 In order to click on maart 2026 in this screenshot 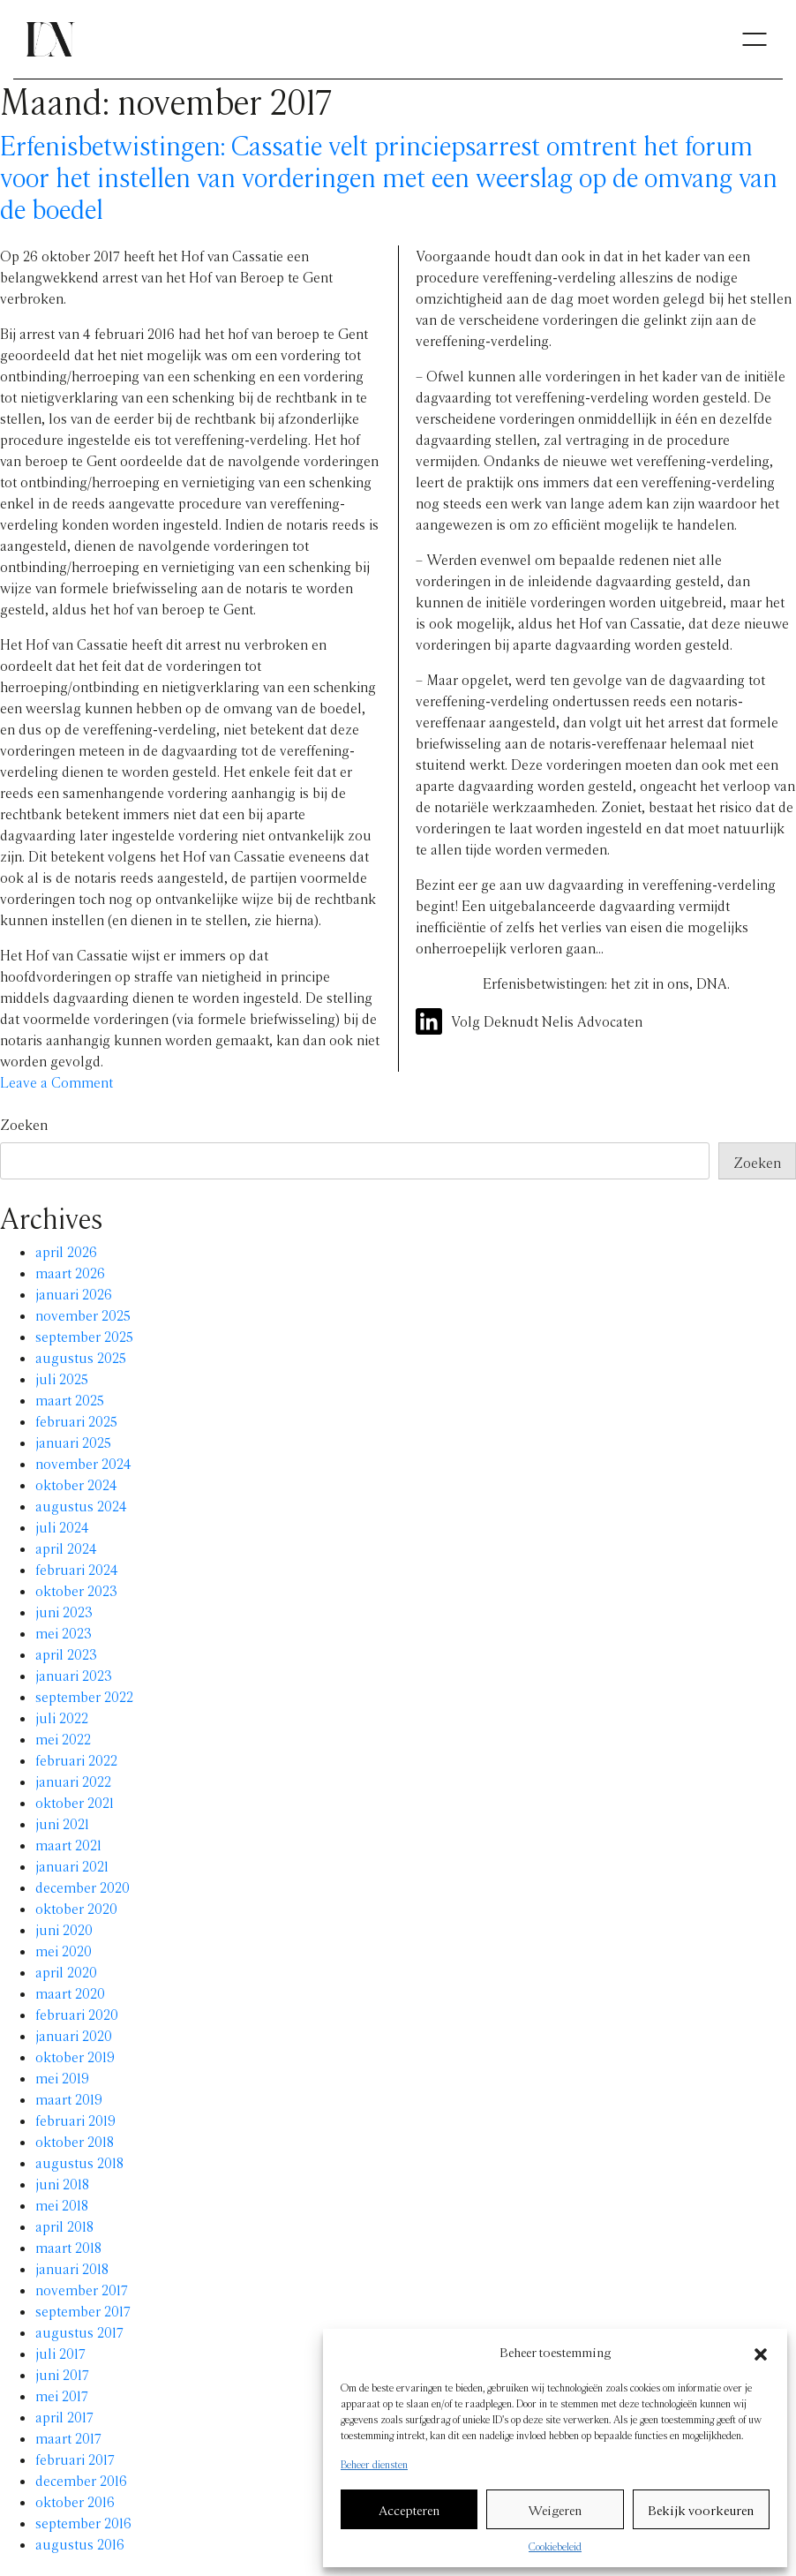, I will do `click(70, 1272)`.